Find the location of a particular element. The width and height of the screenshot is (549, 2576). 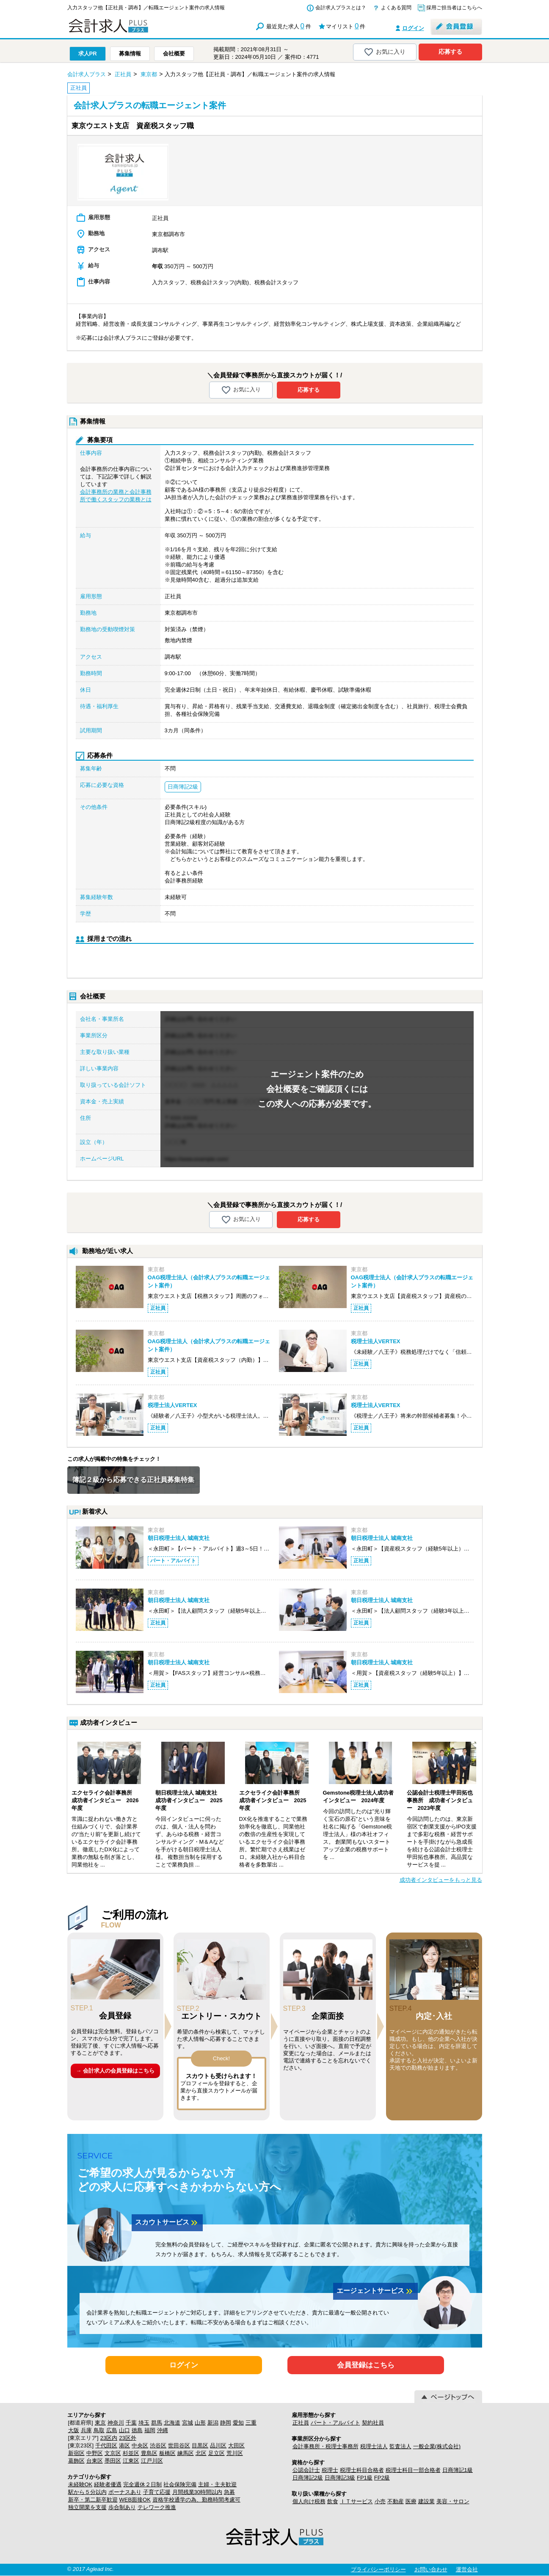

宮城 is located at coordinates (187, 2422).